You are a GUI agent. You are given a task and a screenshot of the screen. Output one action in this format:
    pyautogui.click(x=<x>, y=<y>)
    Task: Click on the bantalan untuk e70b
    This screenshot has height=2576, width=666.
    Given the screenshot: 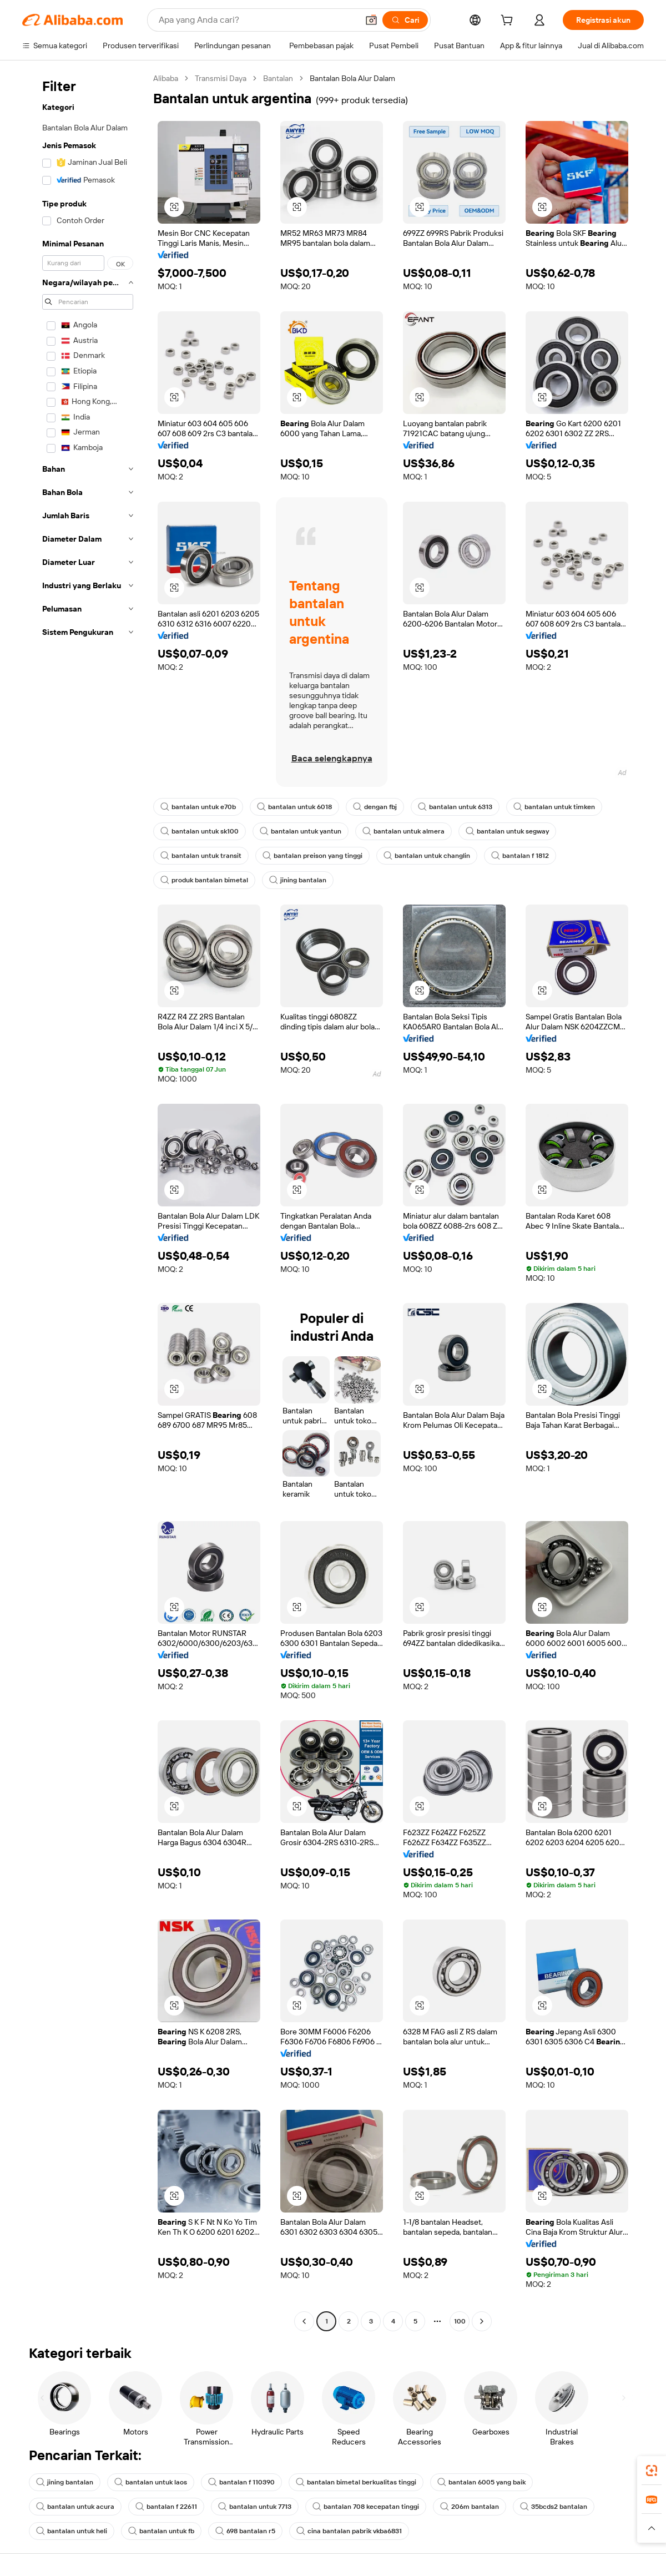 What is the action you would take?
    pyautogui.click(x=198, y=806)
    